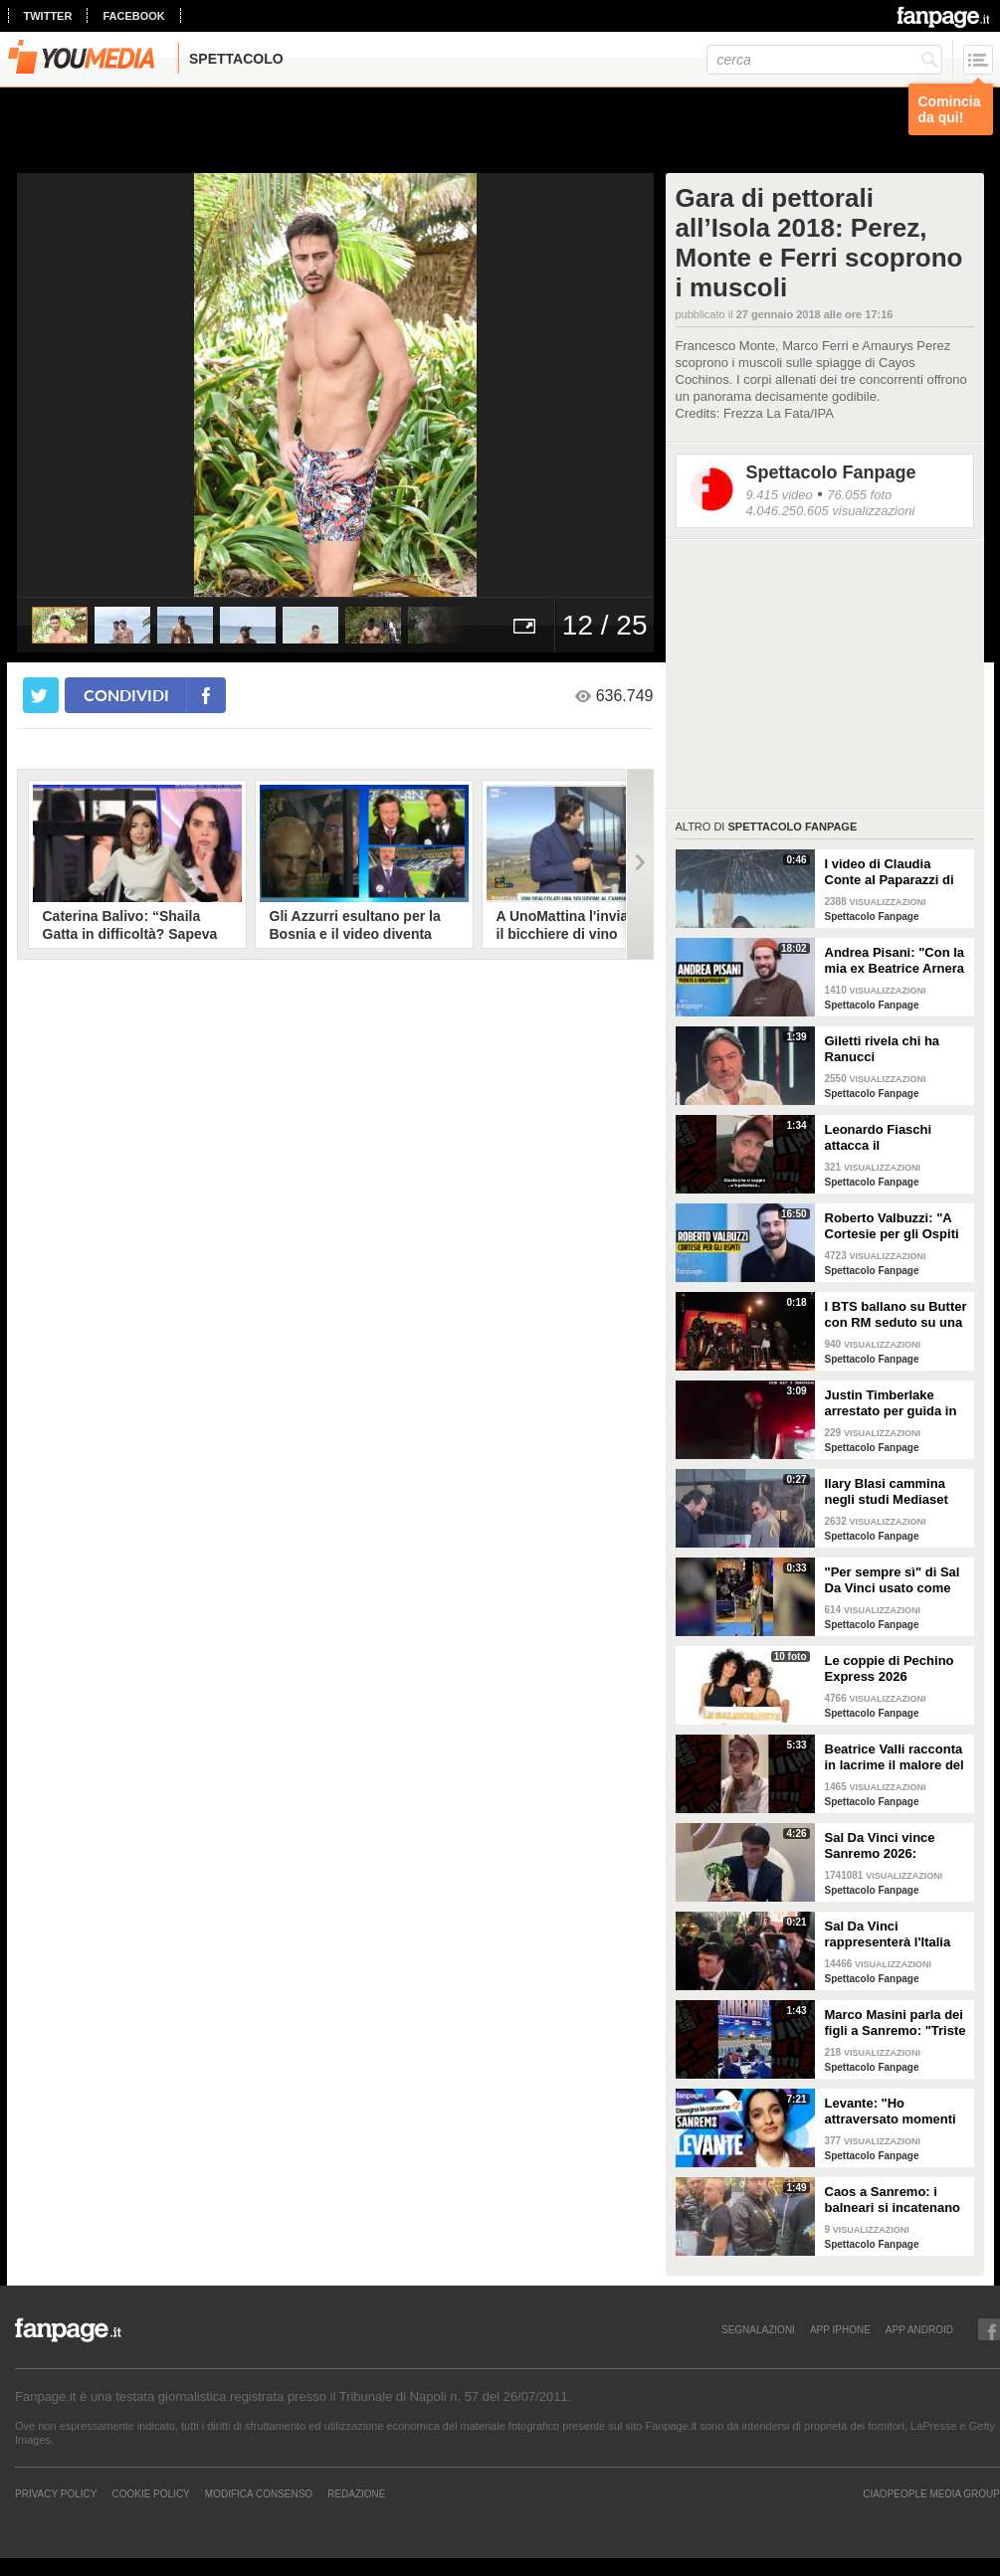 The width and height of the screenshot is (1000, 2576). Describe the element at coordinates (889, 872) in the screenshot. I see `I video di Claudia Conte al Paparazzi di Milano Marittima` at that location.